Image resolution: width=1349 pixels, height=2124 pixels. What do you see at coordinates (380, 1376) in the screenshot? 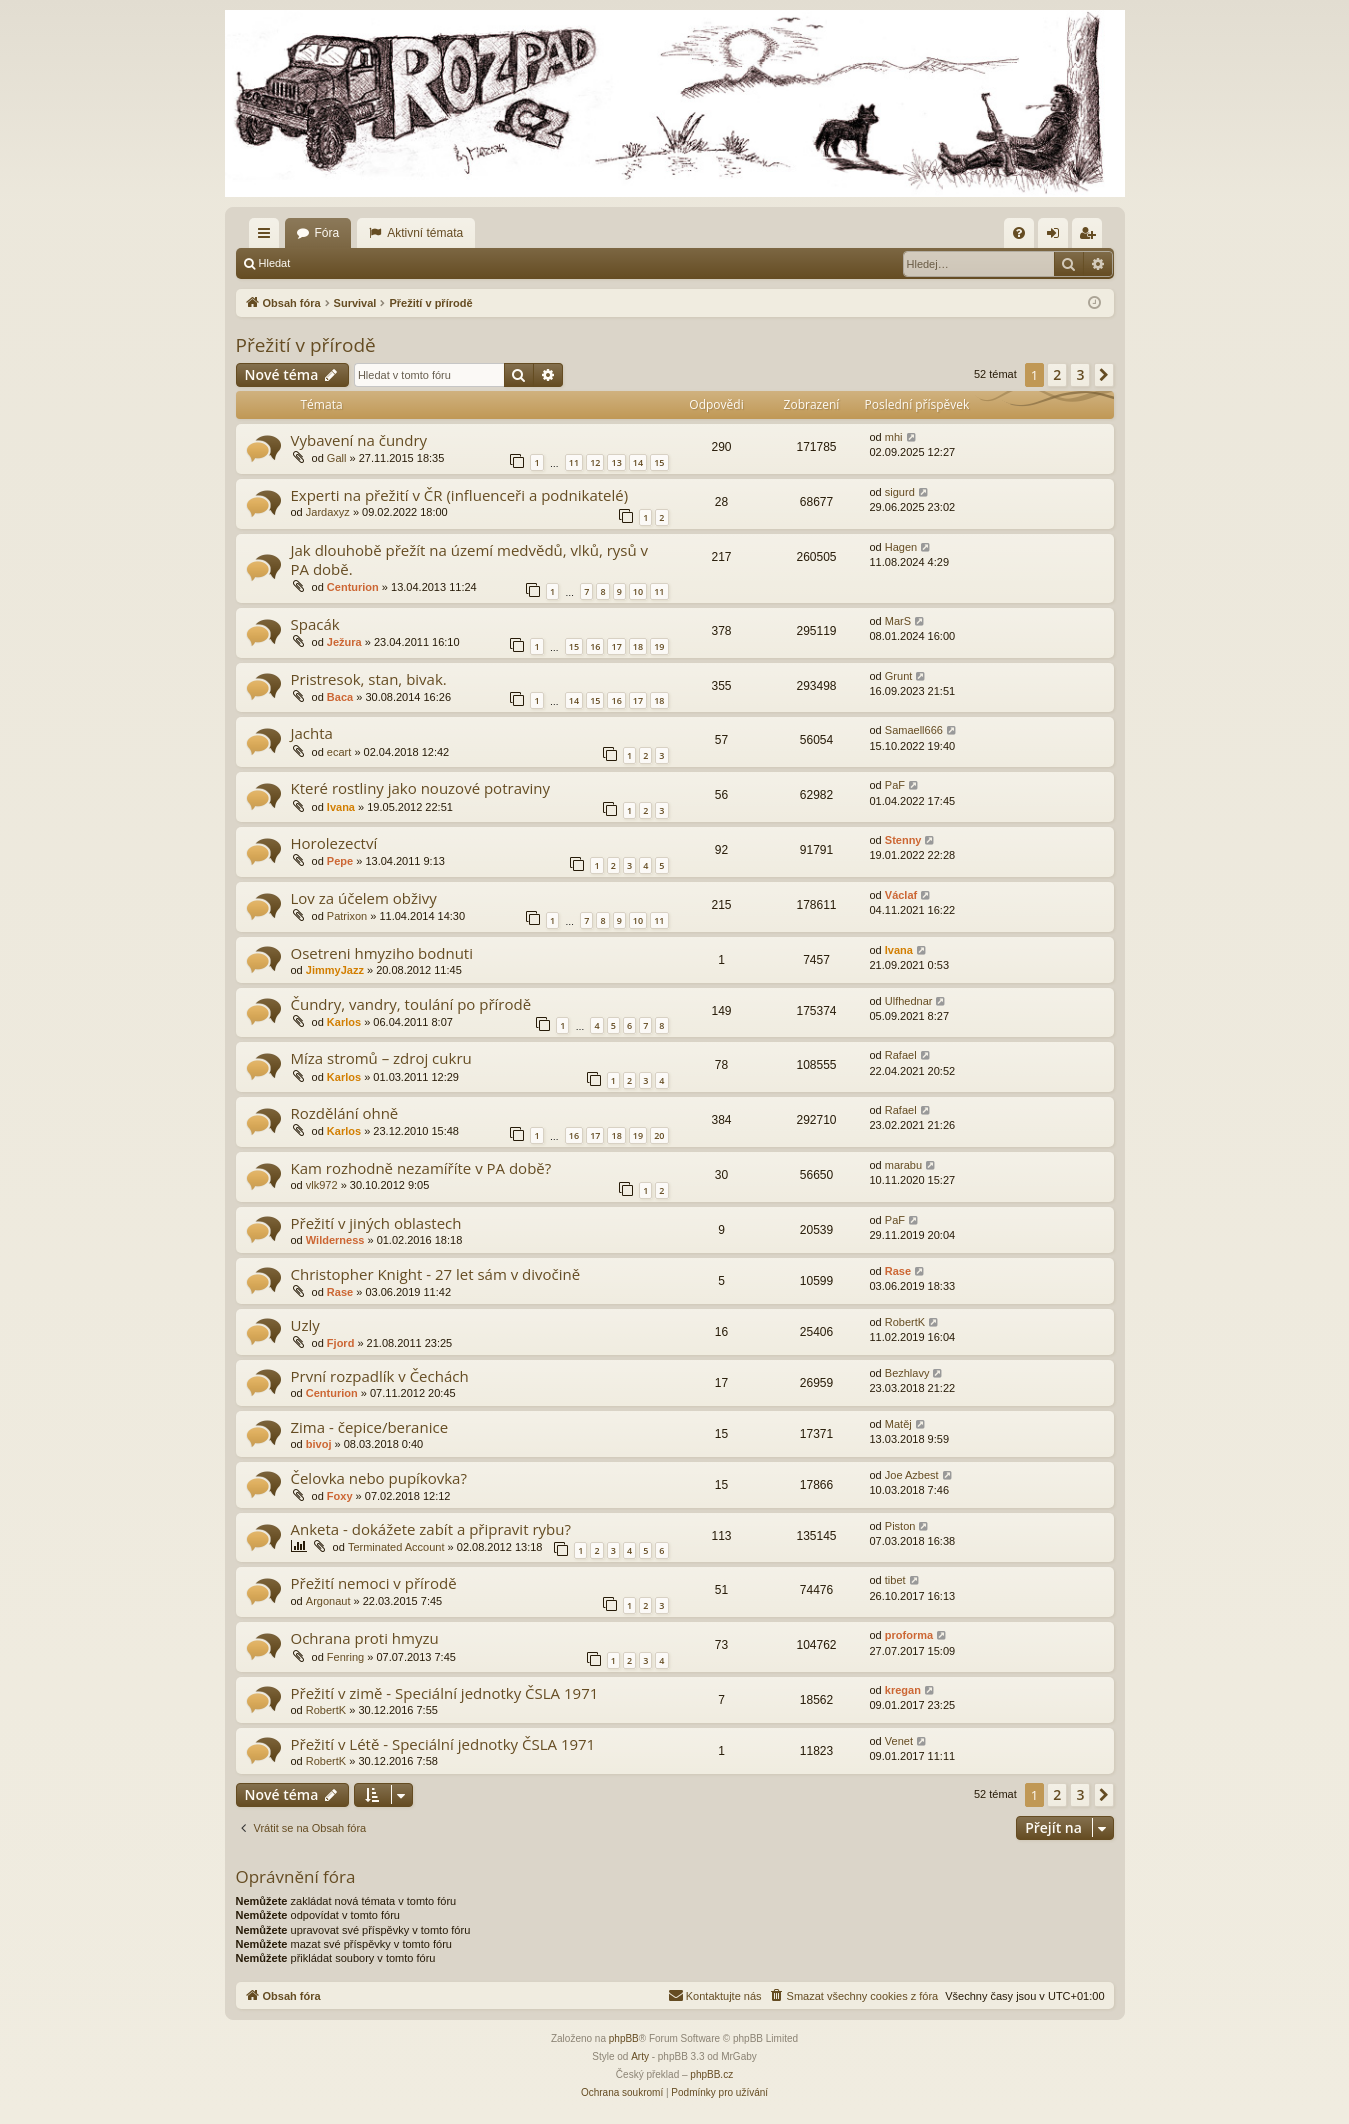
I see `První rozpadlík v Čechách` at bounding box center [380, 1376].